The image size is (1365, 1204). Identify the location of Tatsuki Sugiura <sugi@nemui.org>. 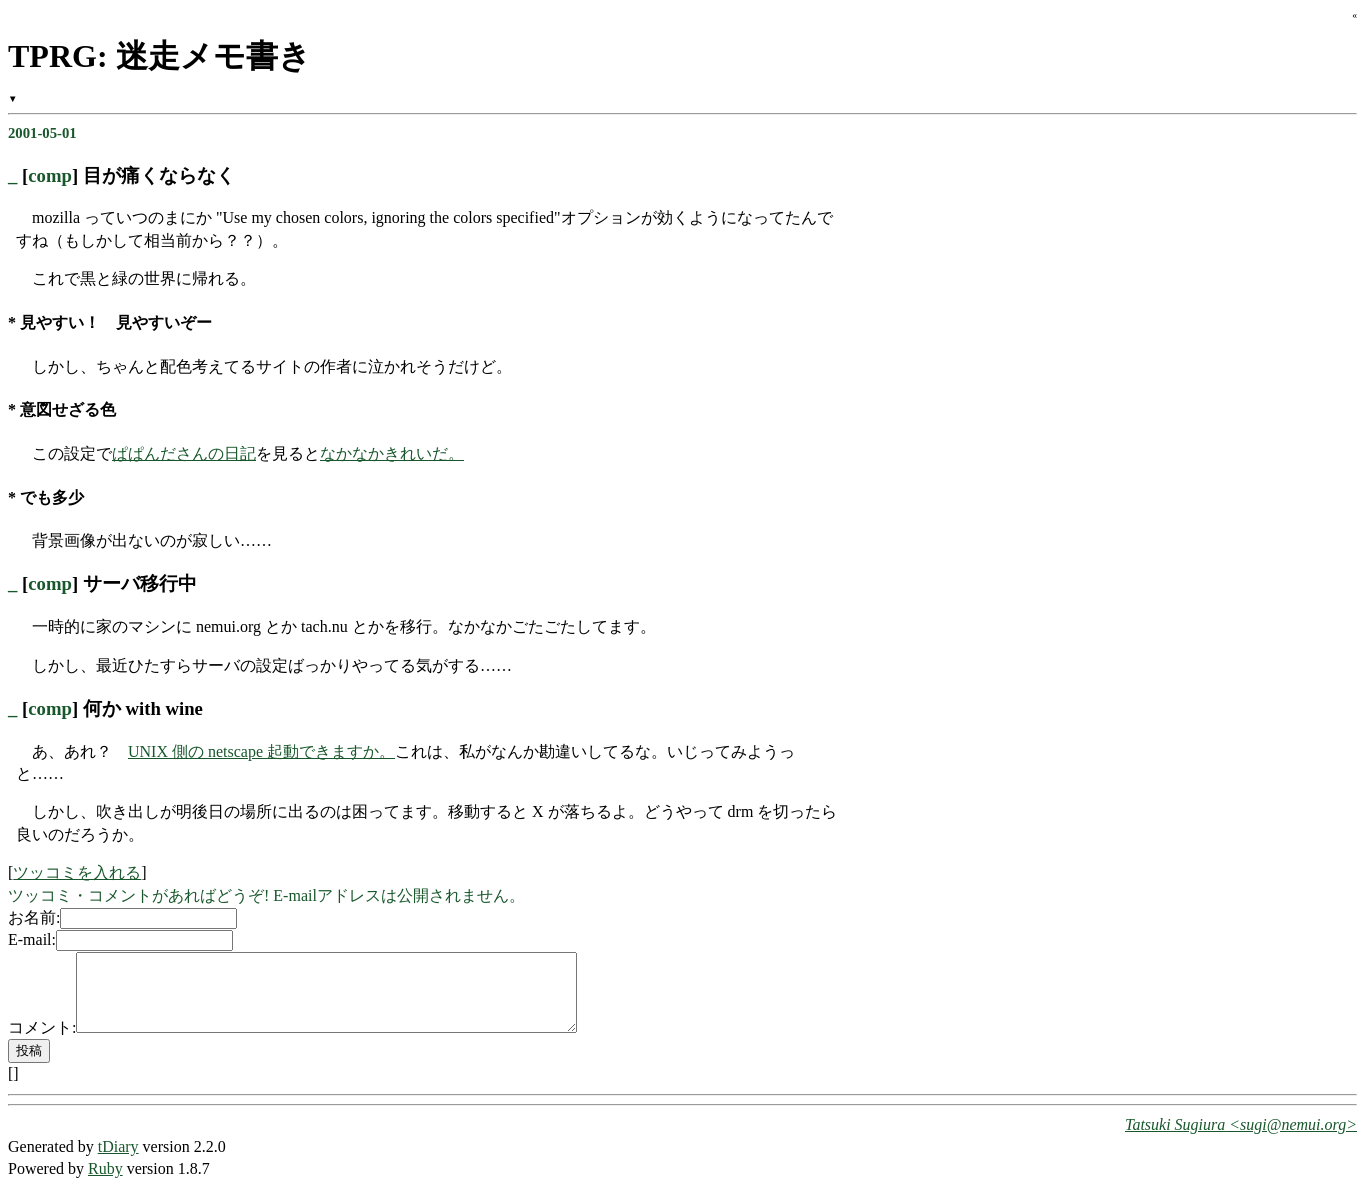
(1241, 1139).